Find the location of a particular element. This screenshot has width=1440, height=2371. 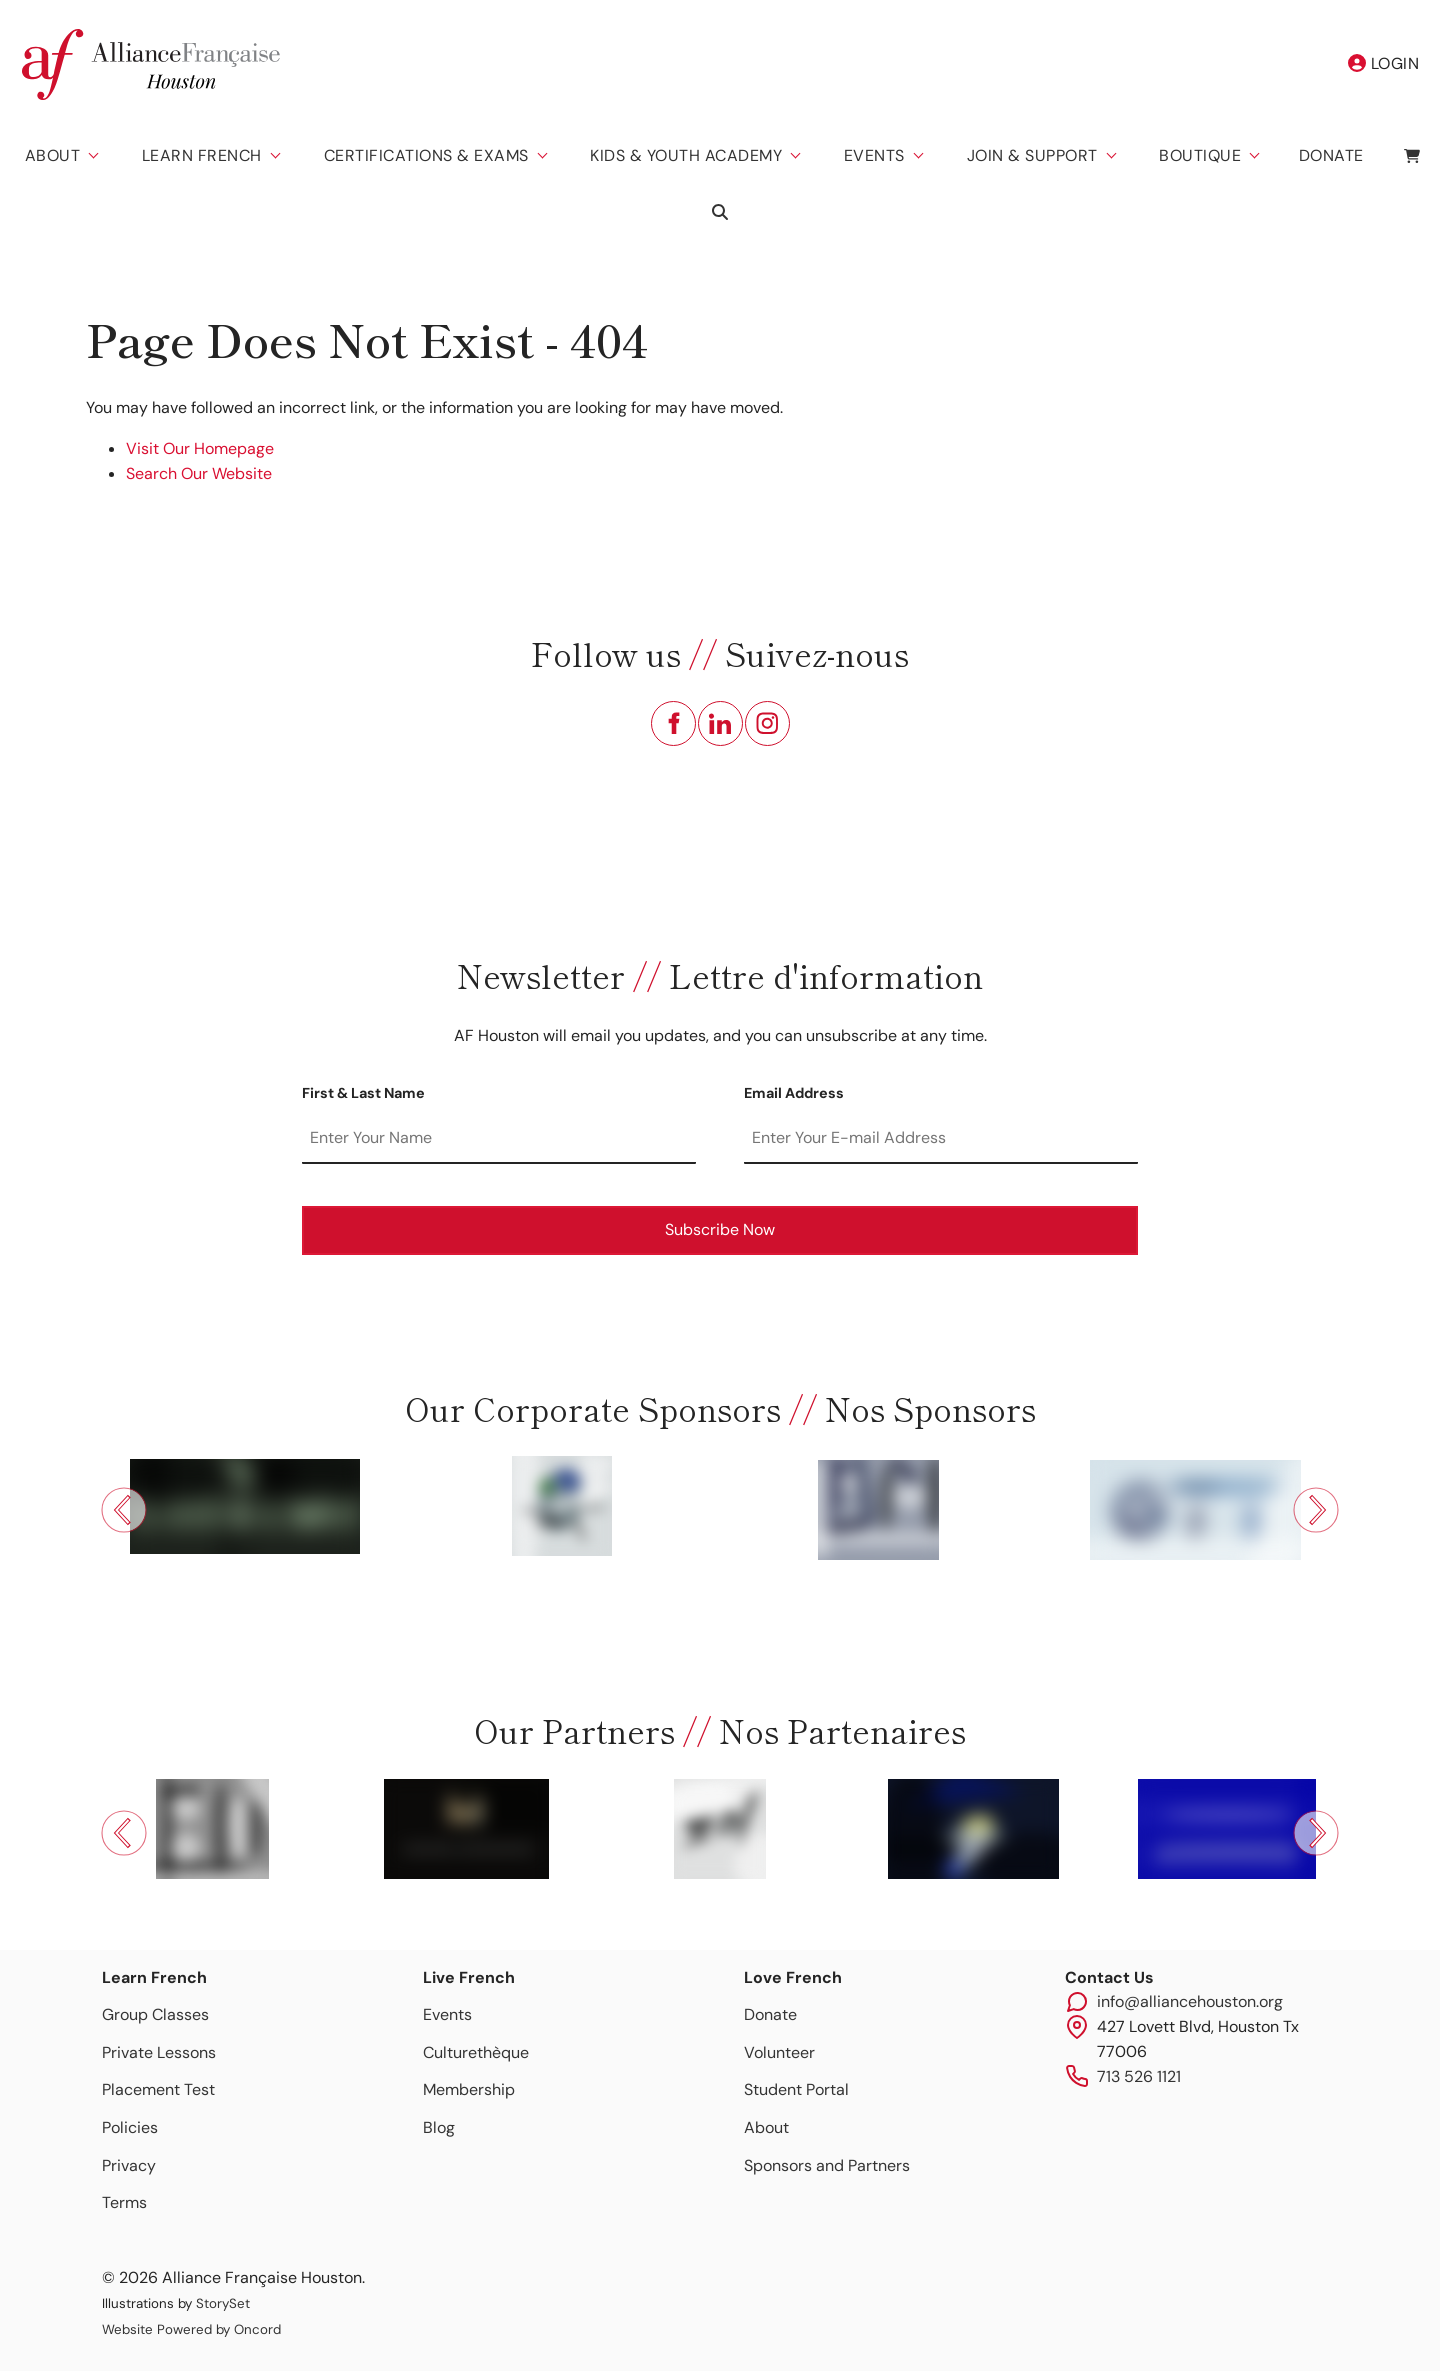

[Email Address] is located at coordinates (941, 1139).